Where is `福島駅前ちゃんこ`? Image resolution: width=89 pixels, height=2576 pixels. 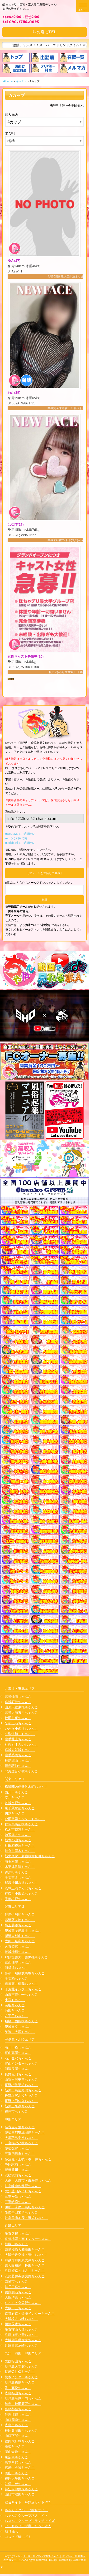
福島駅前ちゃんこ is located at coordinates (18, 1767).